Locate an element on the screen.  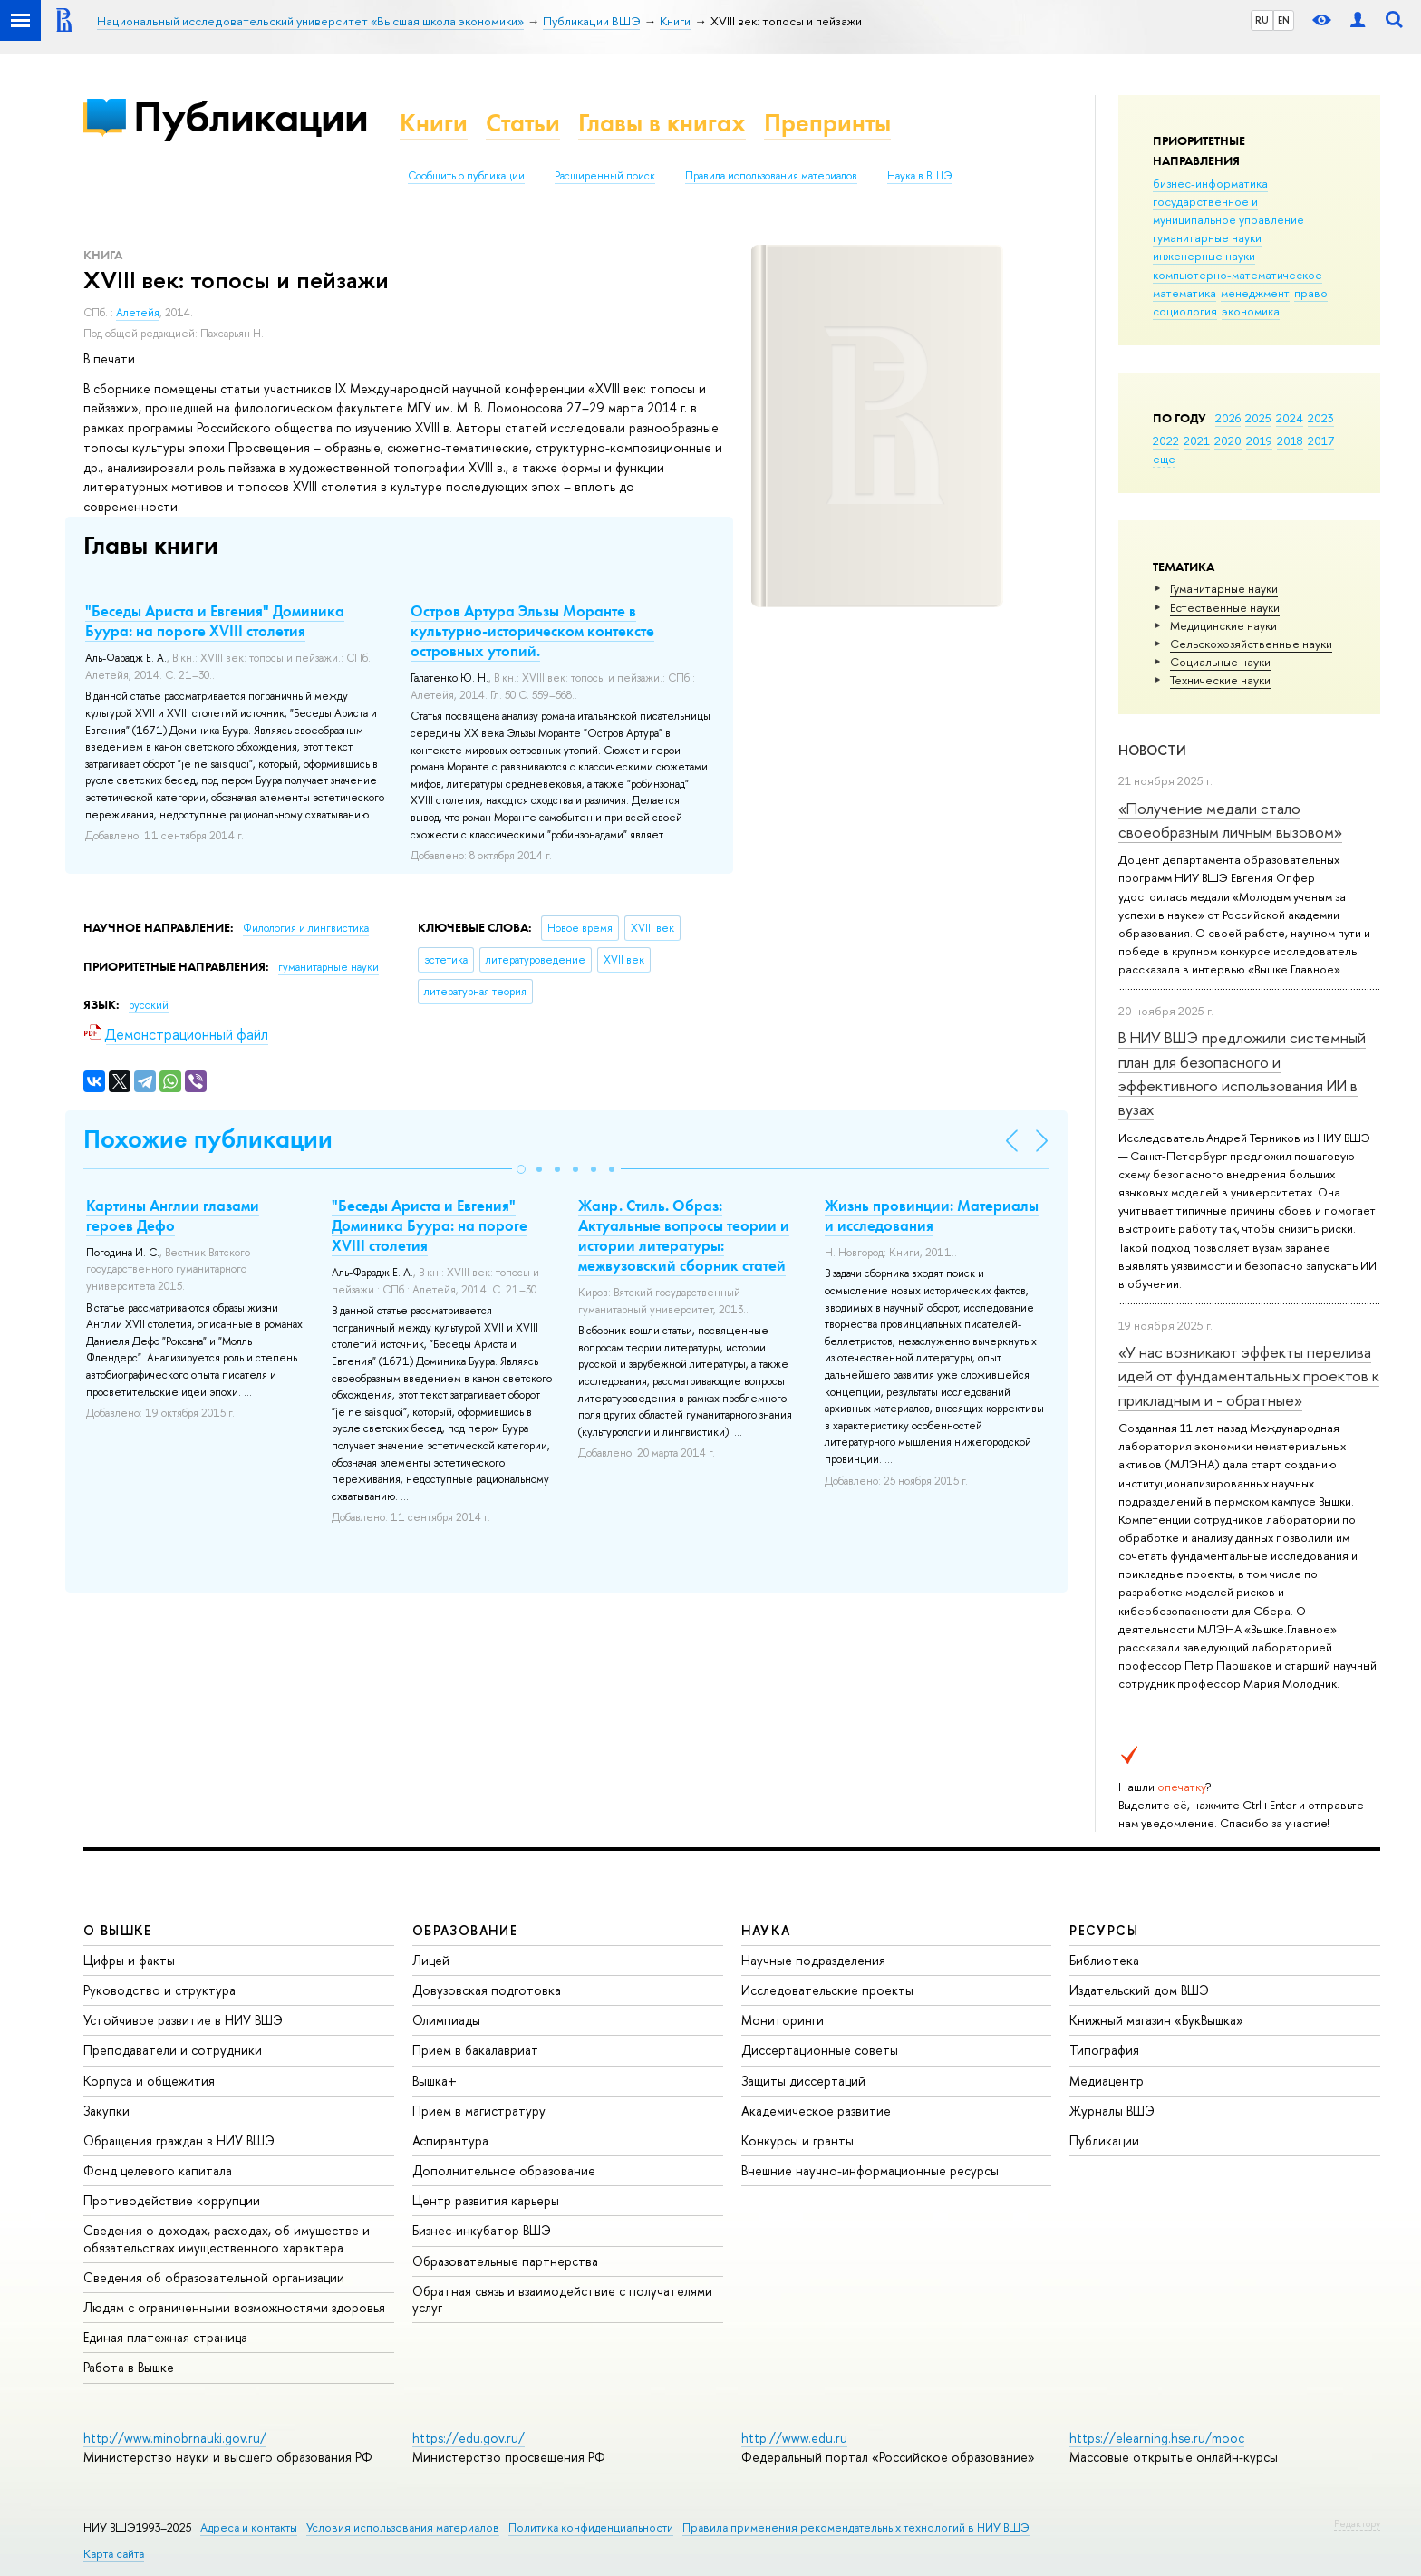
Исследовательские проекты is located at coordinates (827, 1990).